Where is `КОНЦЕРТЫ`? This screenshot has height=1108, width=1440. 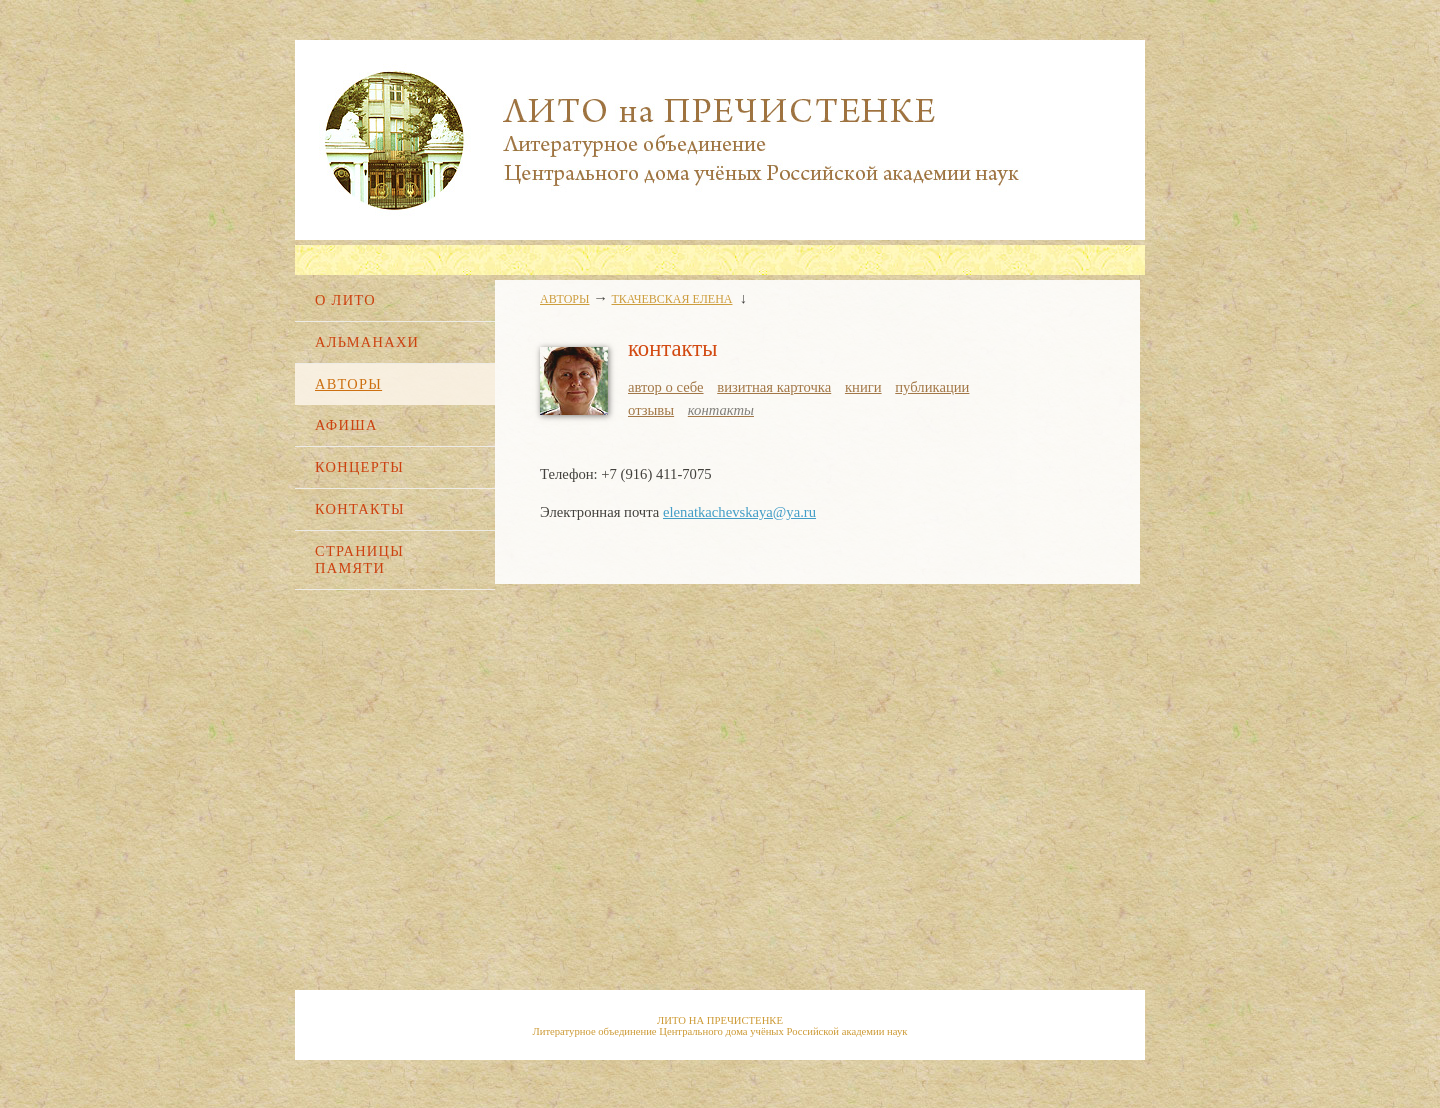 КОНЦЕРТЫ is located at coordinates (359, 467).